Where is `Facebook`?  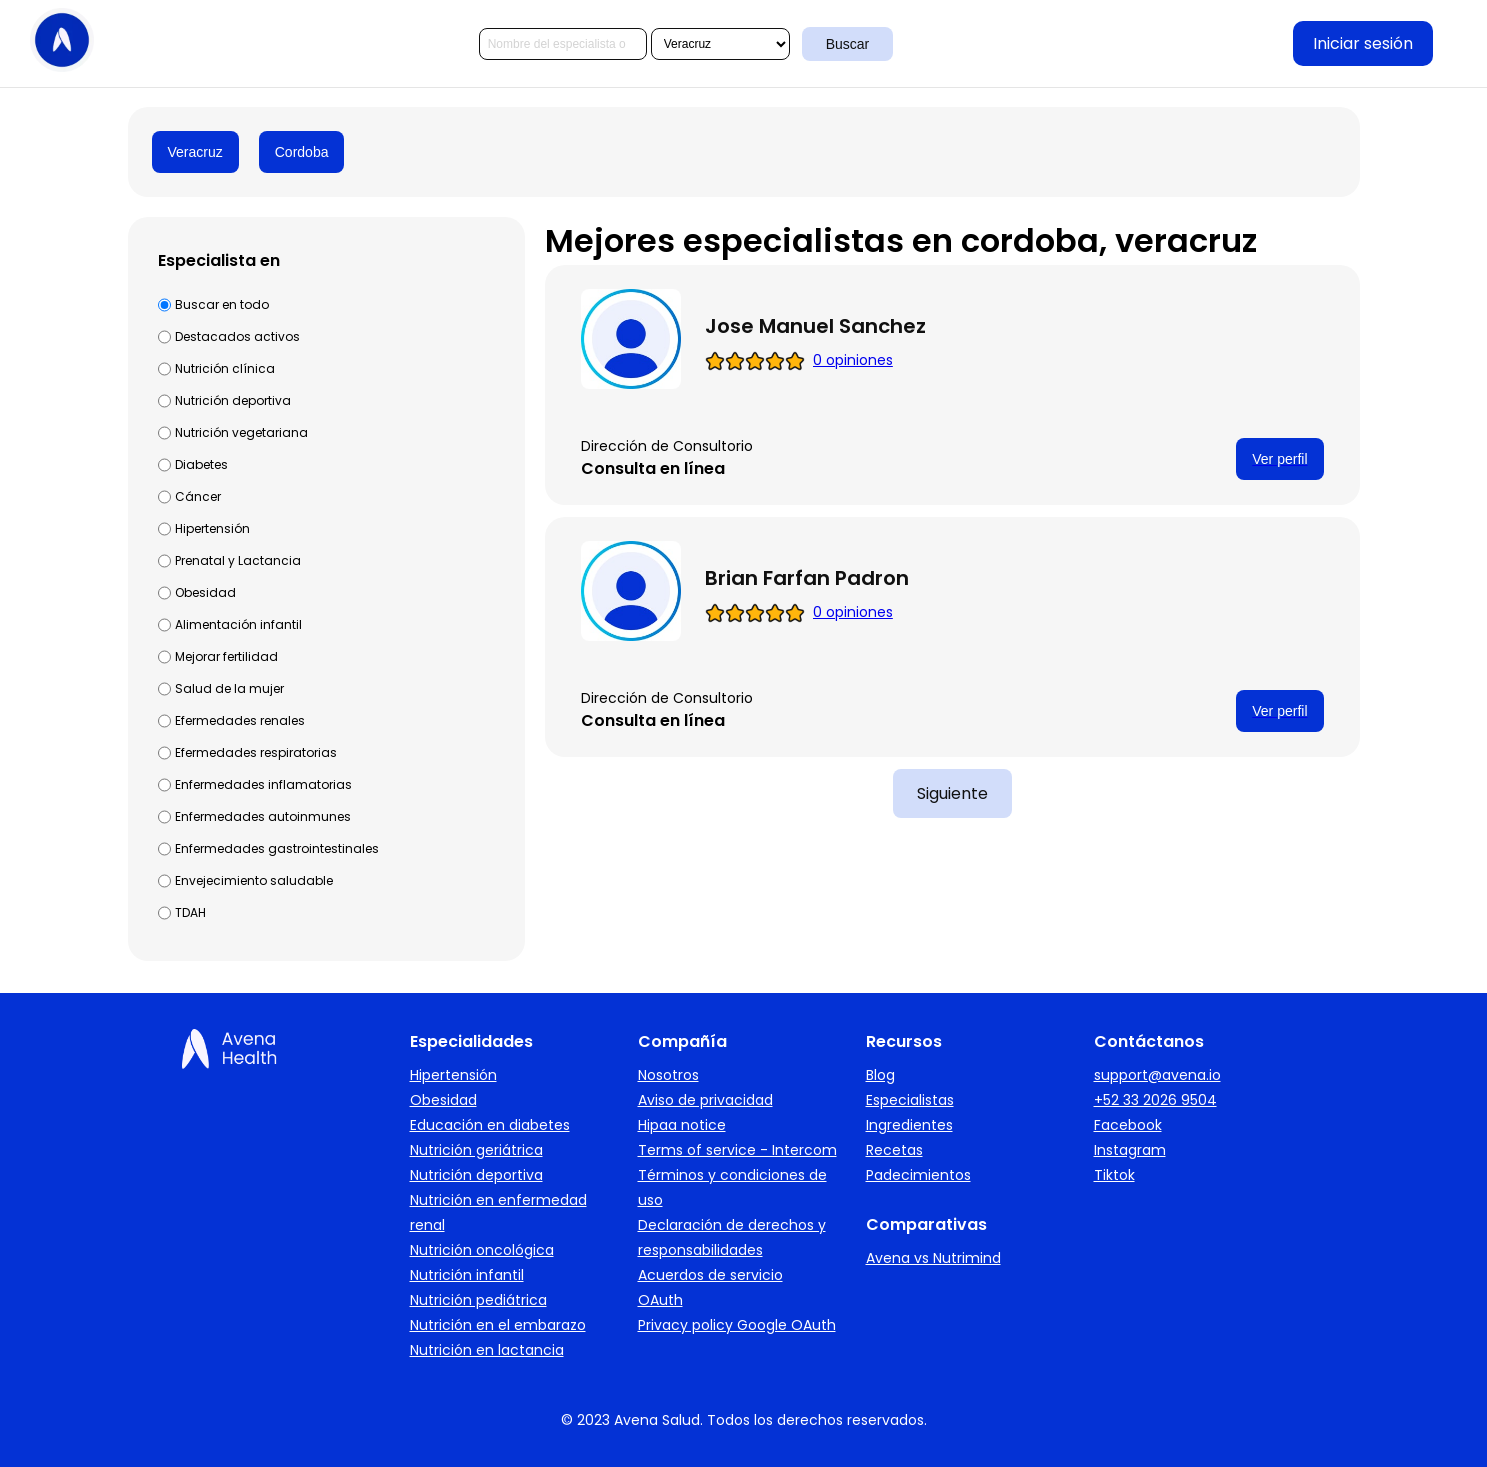 Facebook is located at coordinates (1128, 1125).